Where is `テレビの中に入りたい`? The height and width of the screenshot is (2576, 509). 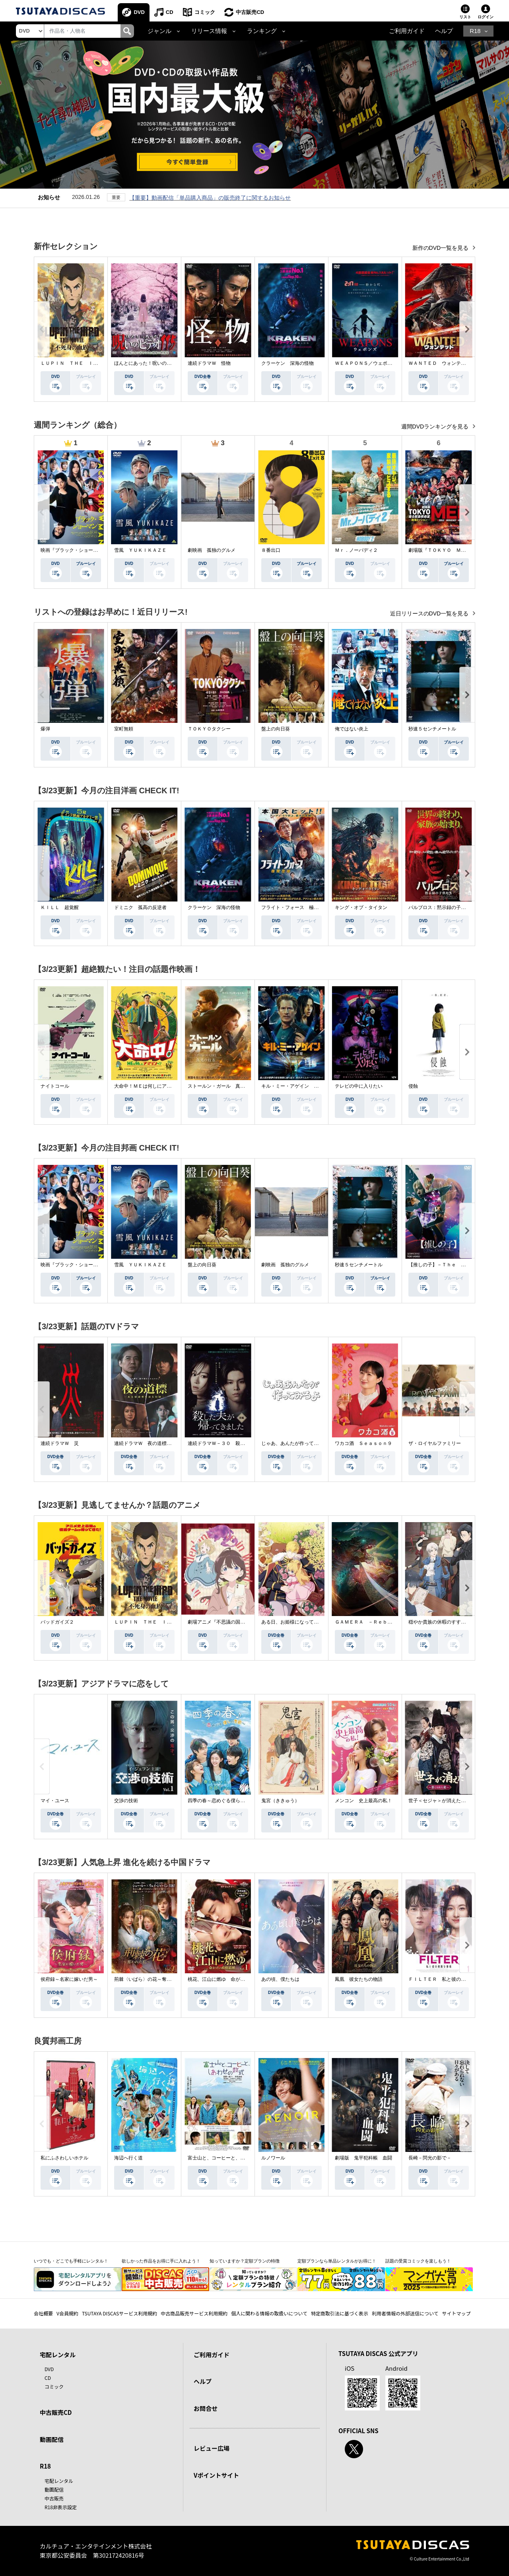
テレビの中に入りたい is located at coordinates (359, 1086).